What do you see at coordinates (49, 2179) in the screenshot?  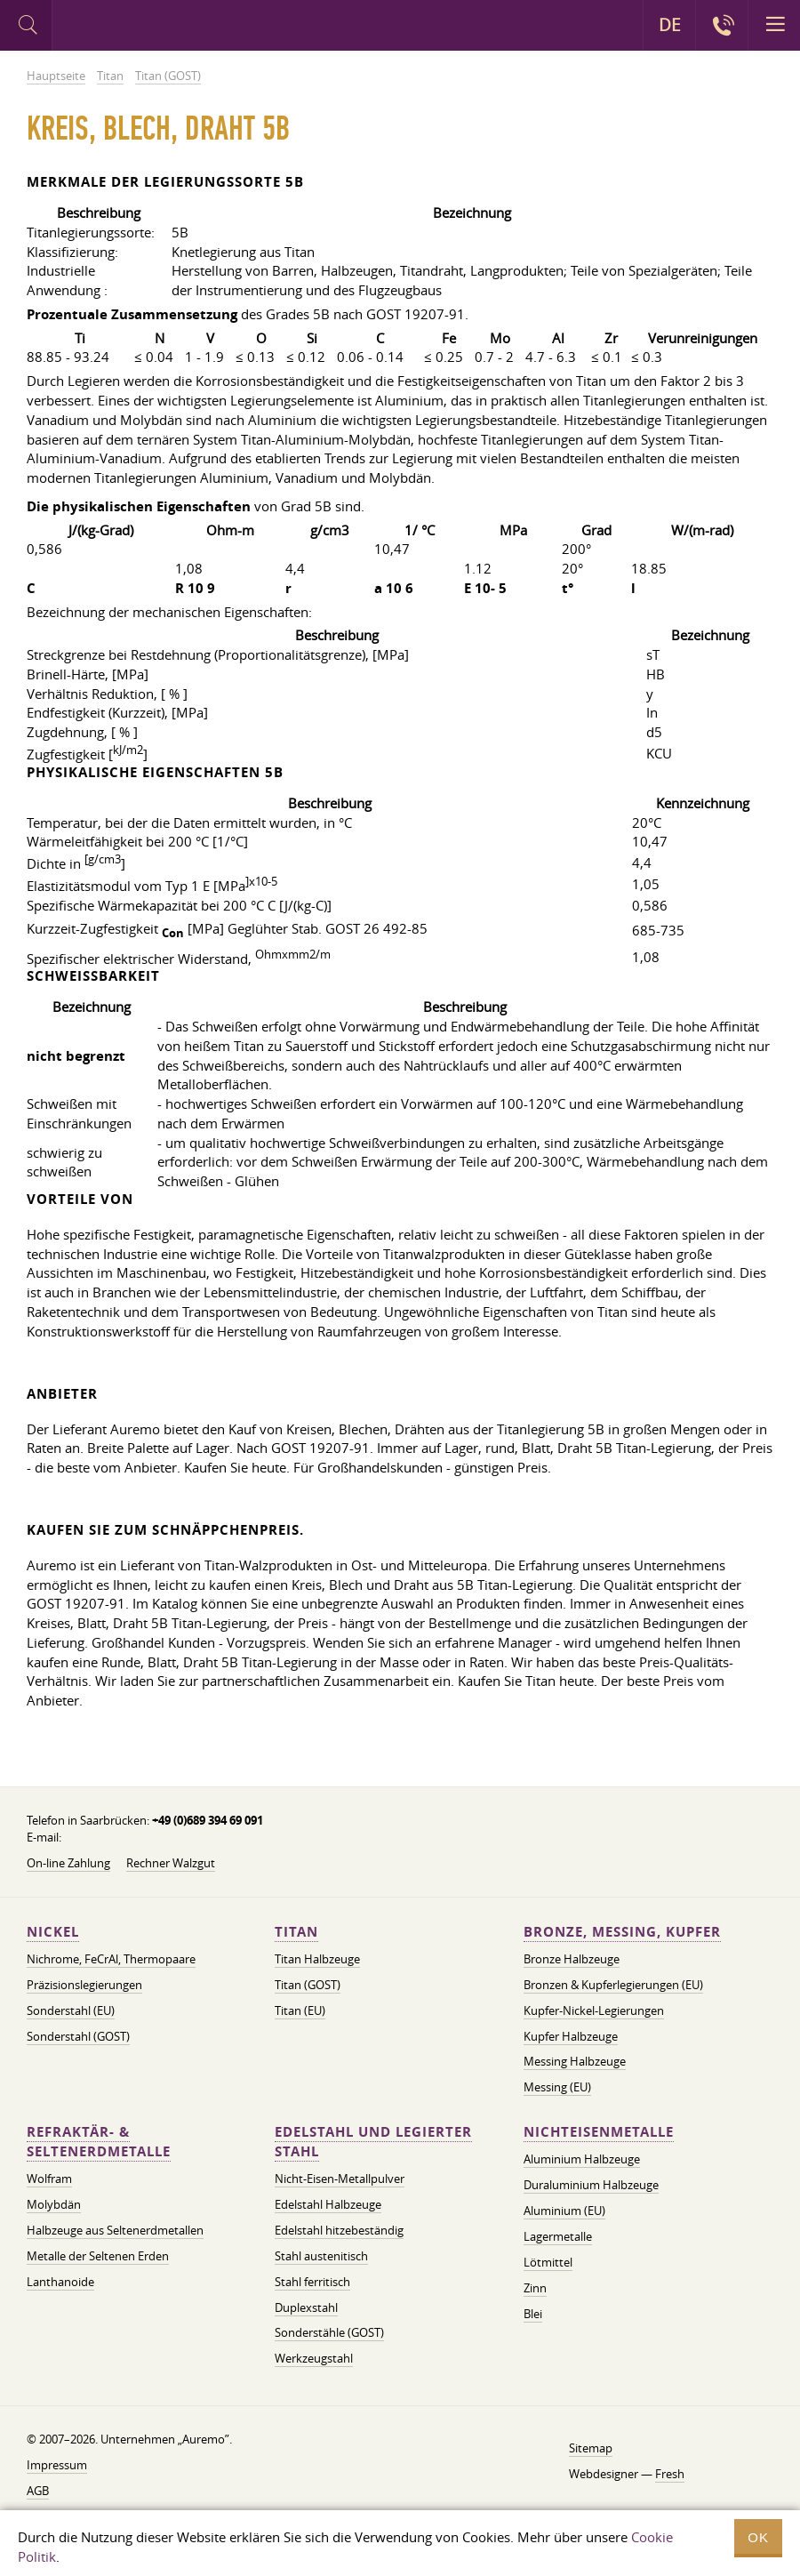 I see `Wolfram` at bounding box center [49, 2179].